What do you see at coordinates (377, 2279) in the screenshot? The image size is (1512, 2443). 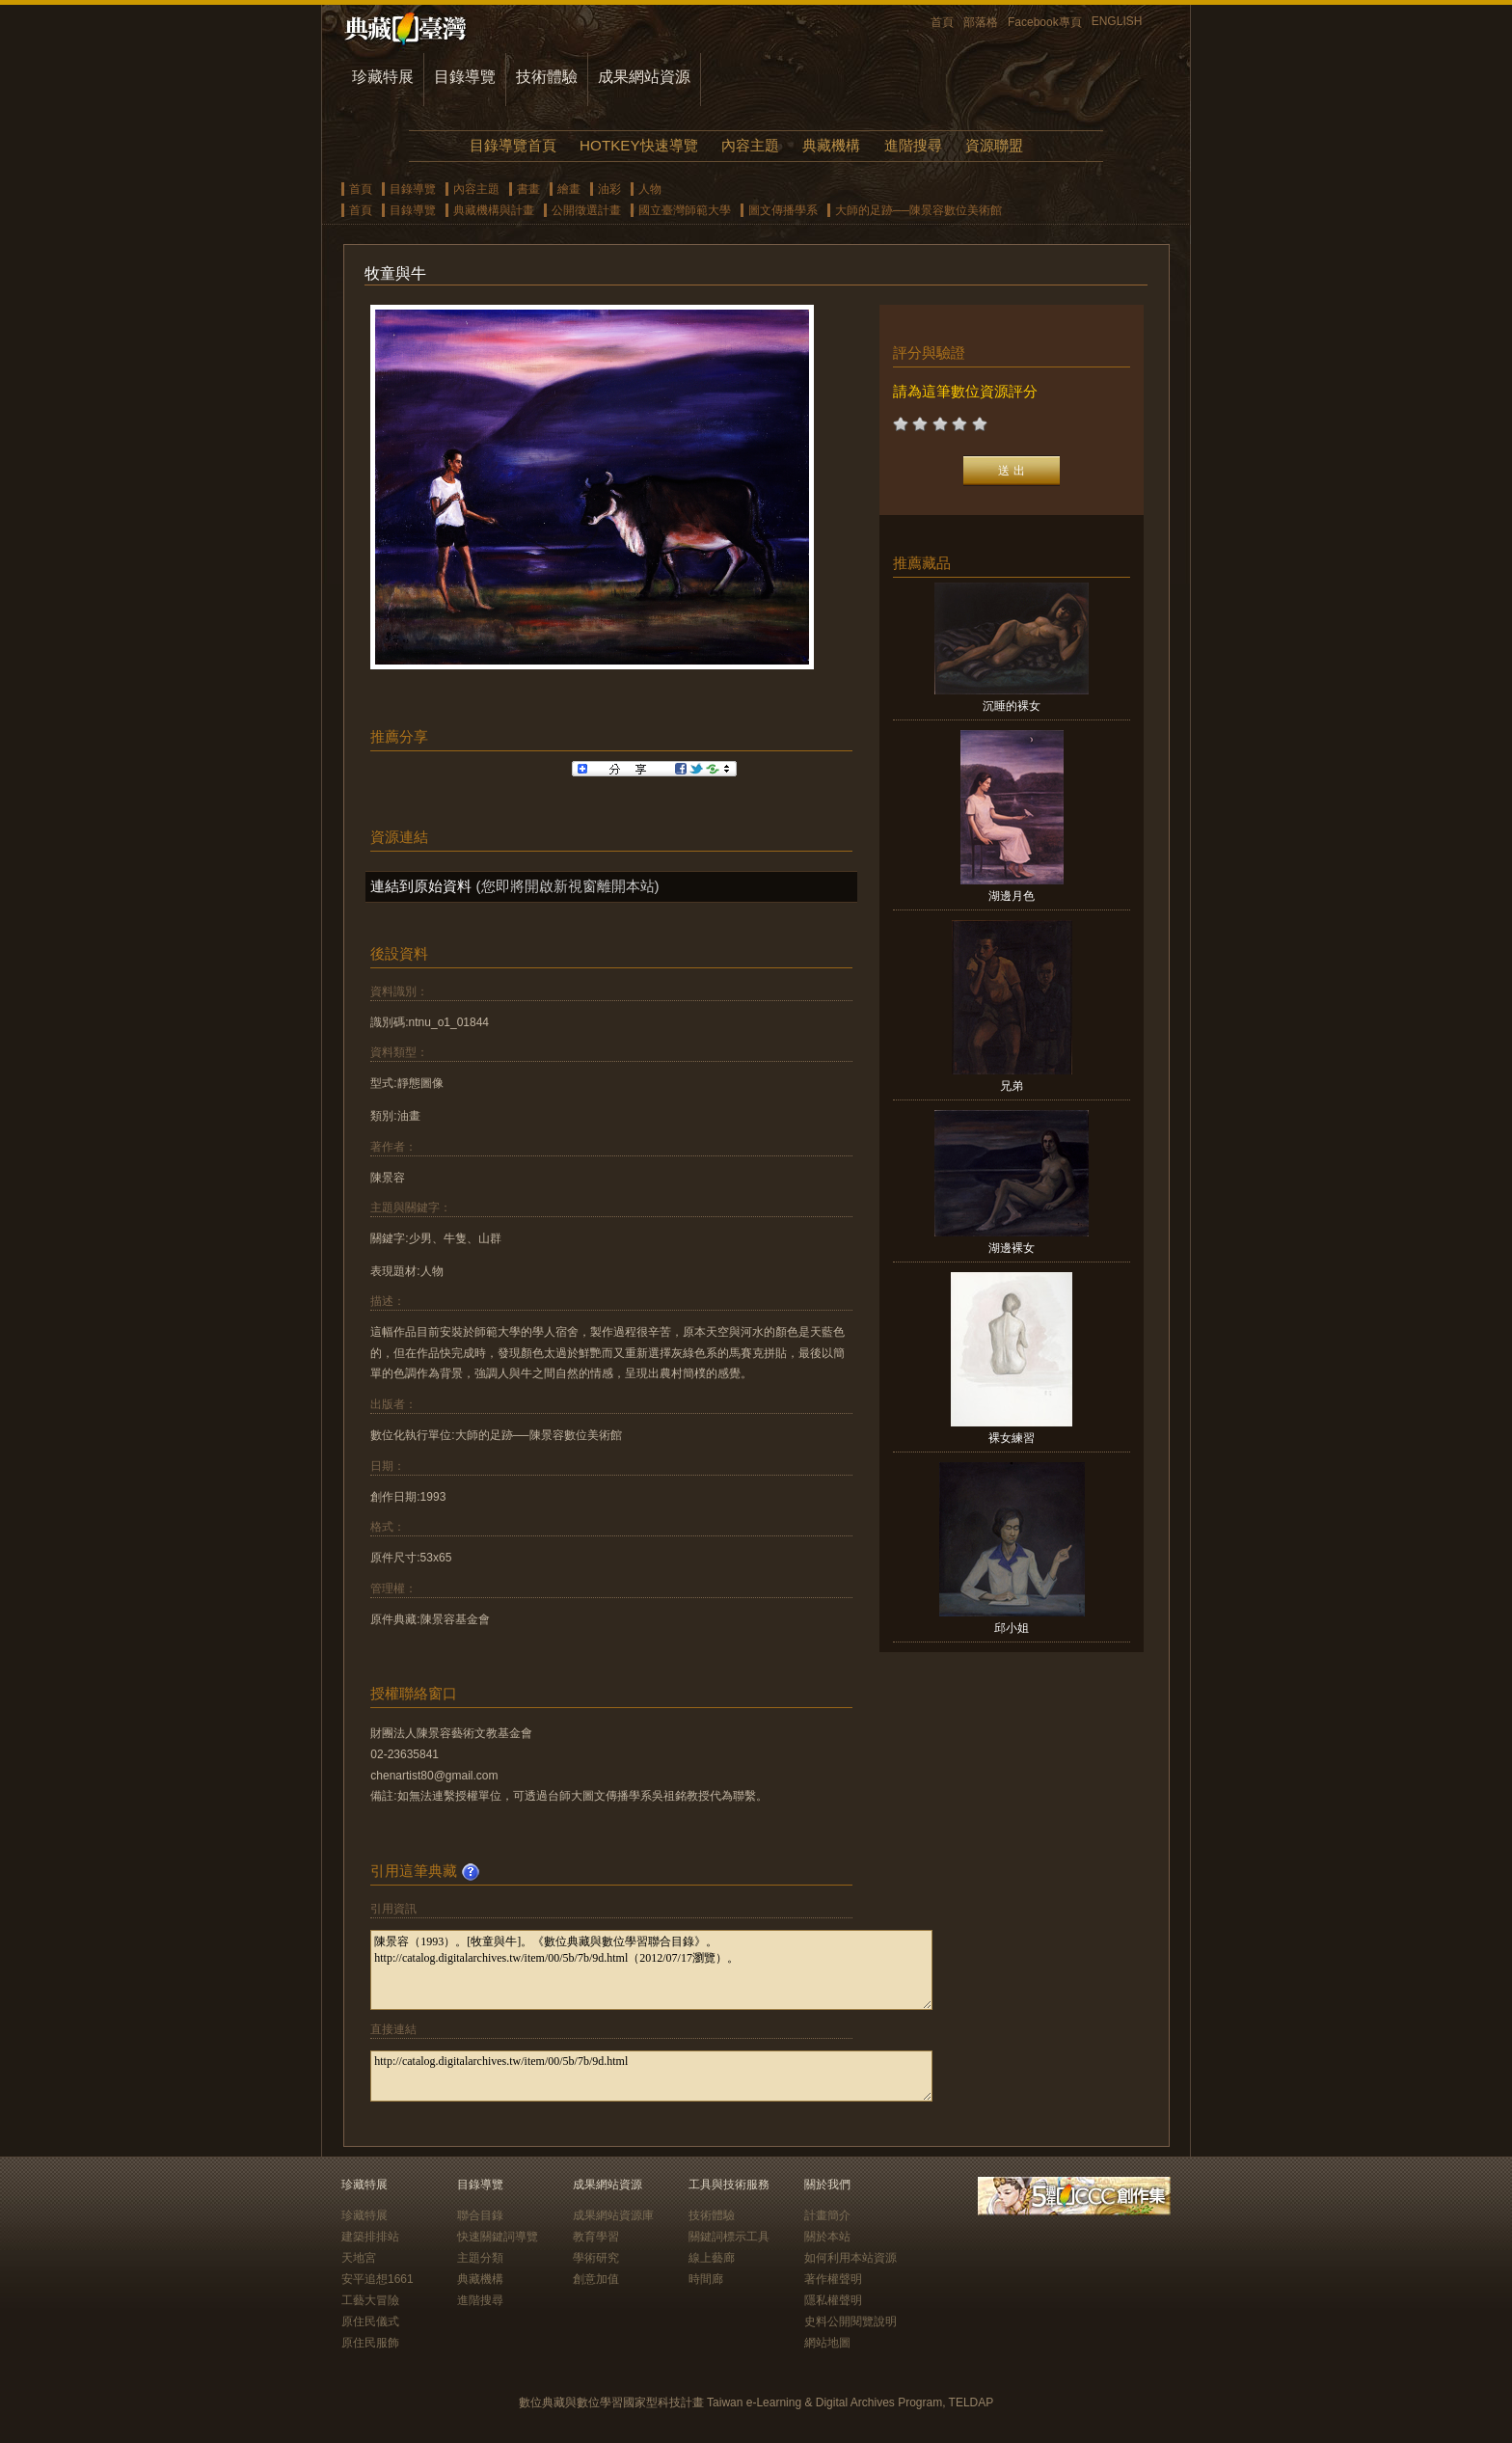 I see `安平追想1661` at bounding box center [377, 2279].